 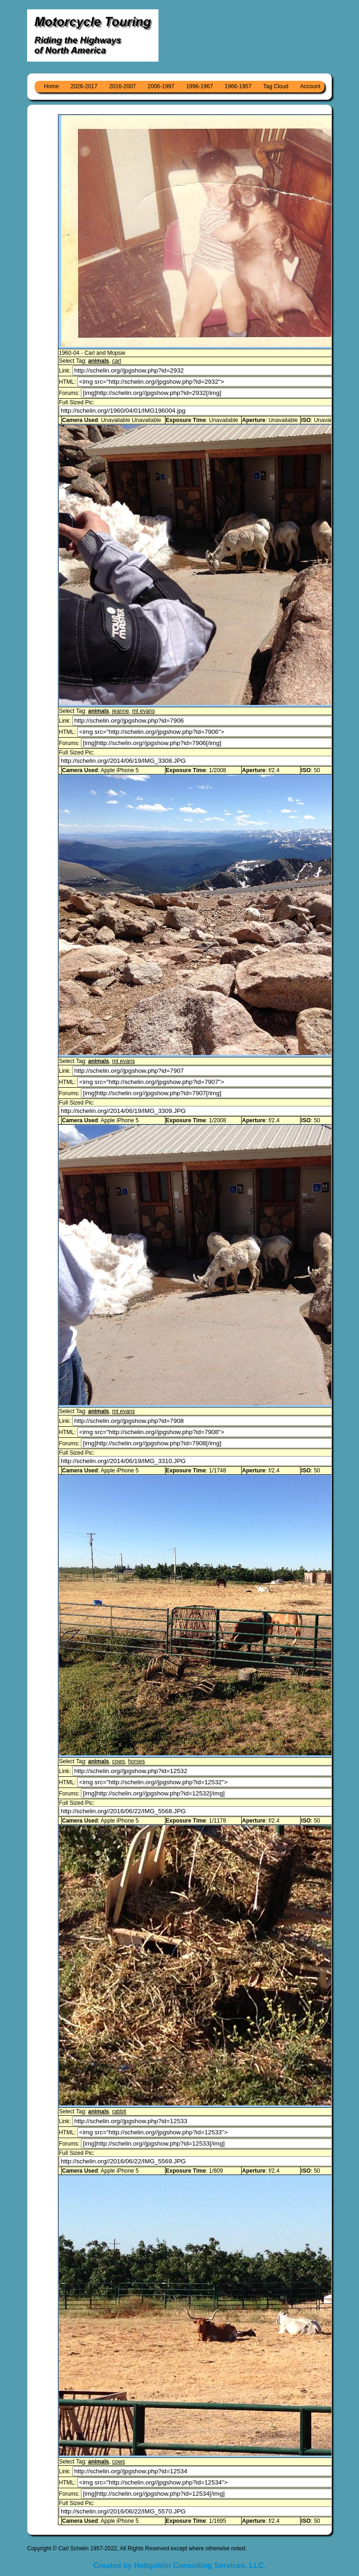 What do you see at coordinates (118, 1761) in the screenshot?
I see `cows` at bounding box center [118, 1761].